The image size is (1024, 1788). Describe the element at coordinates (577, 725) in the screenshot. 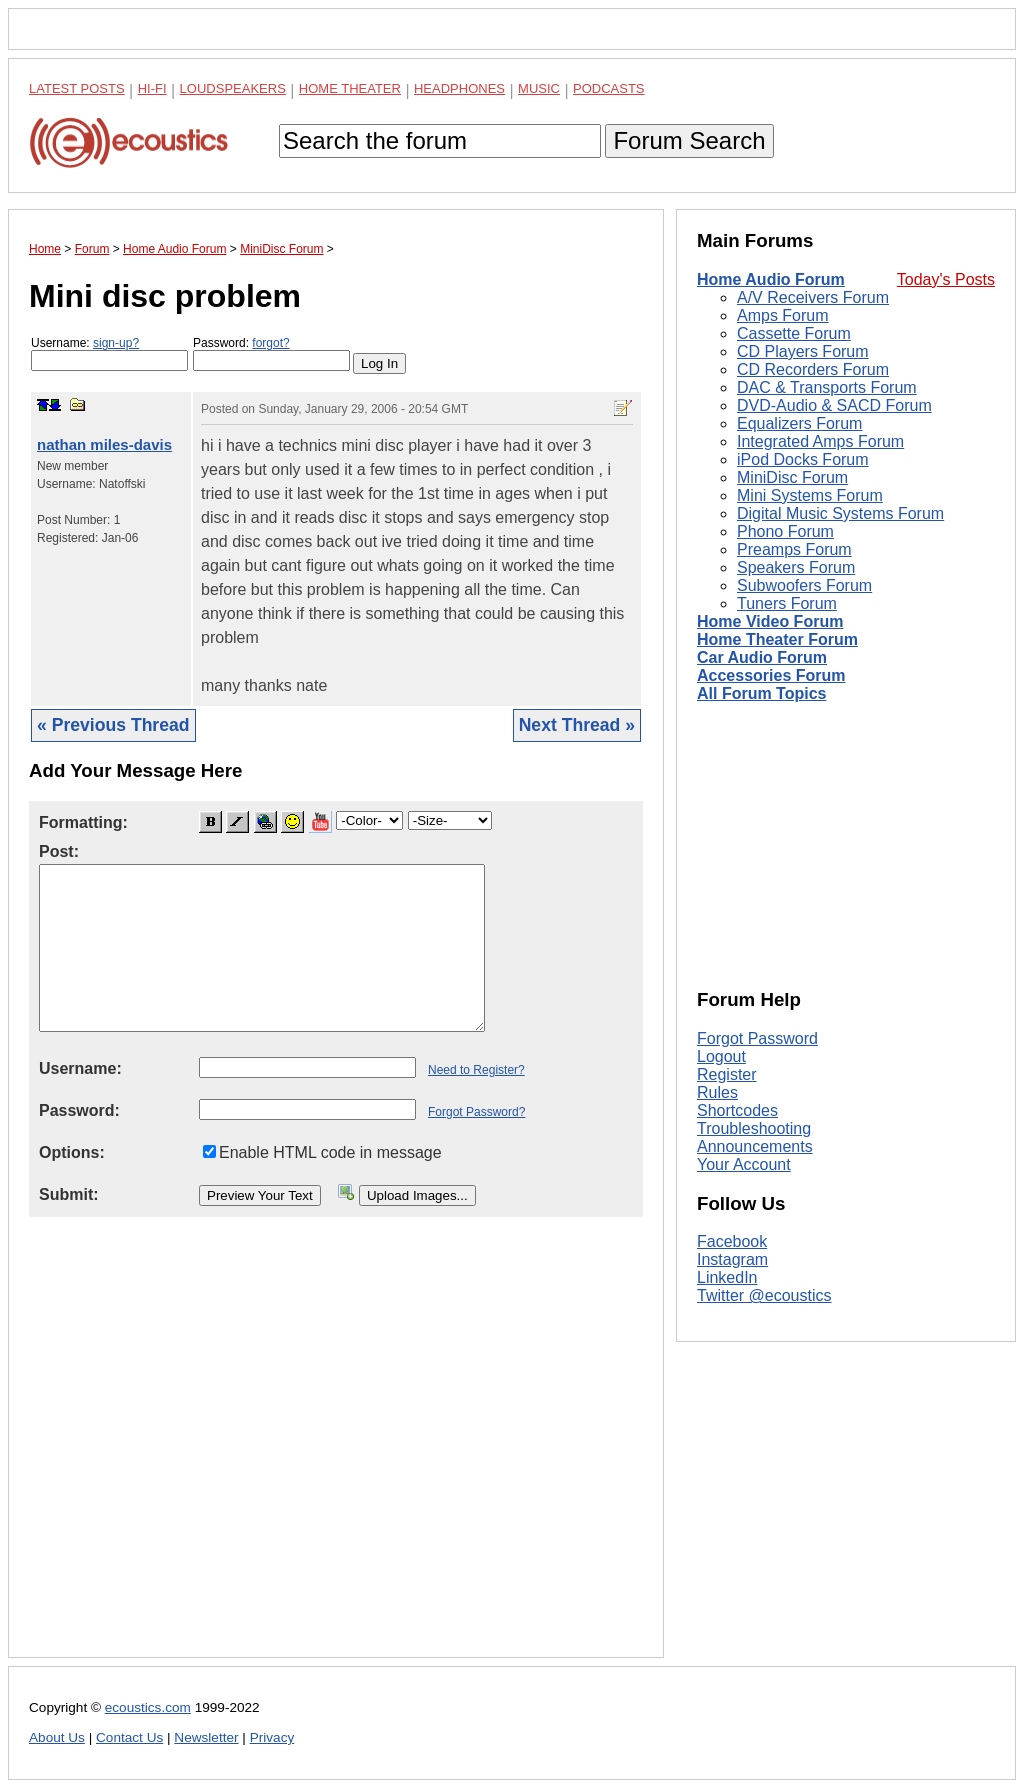

I see `Next Thread »` at that location.